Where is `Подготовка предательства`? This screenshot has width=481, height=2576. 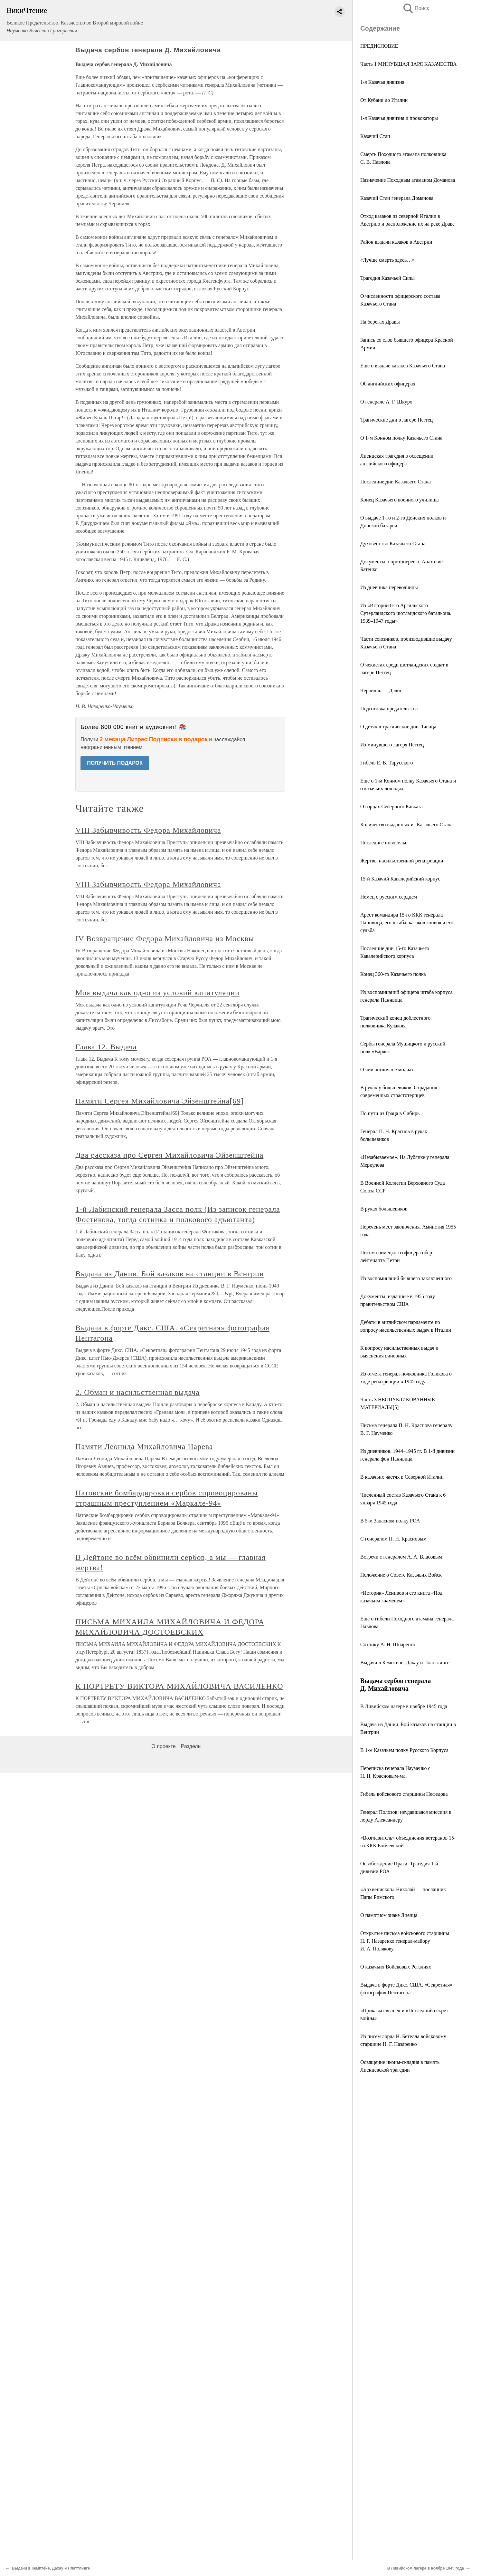
Подготовка предательства is located at coordinates (389, 708).